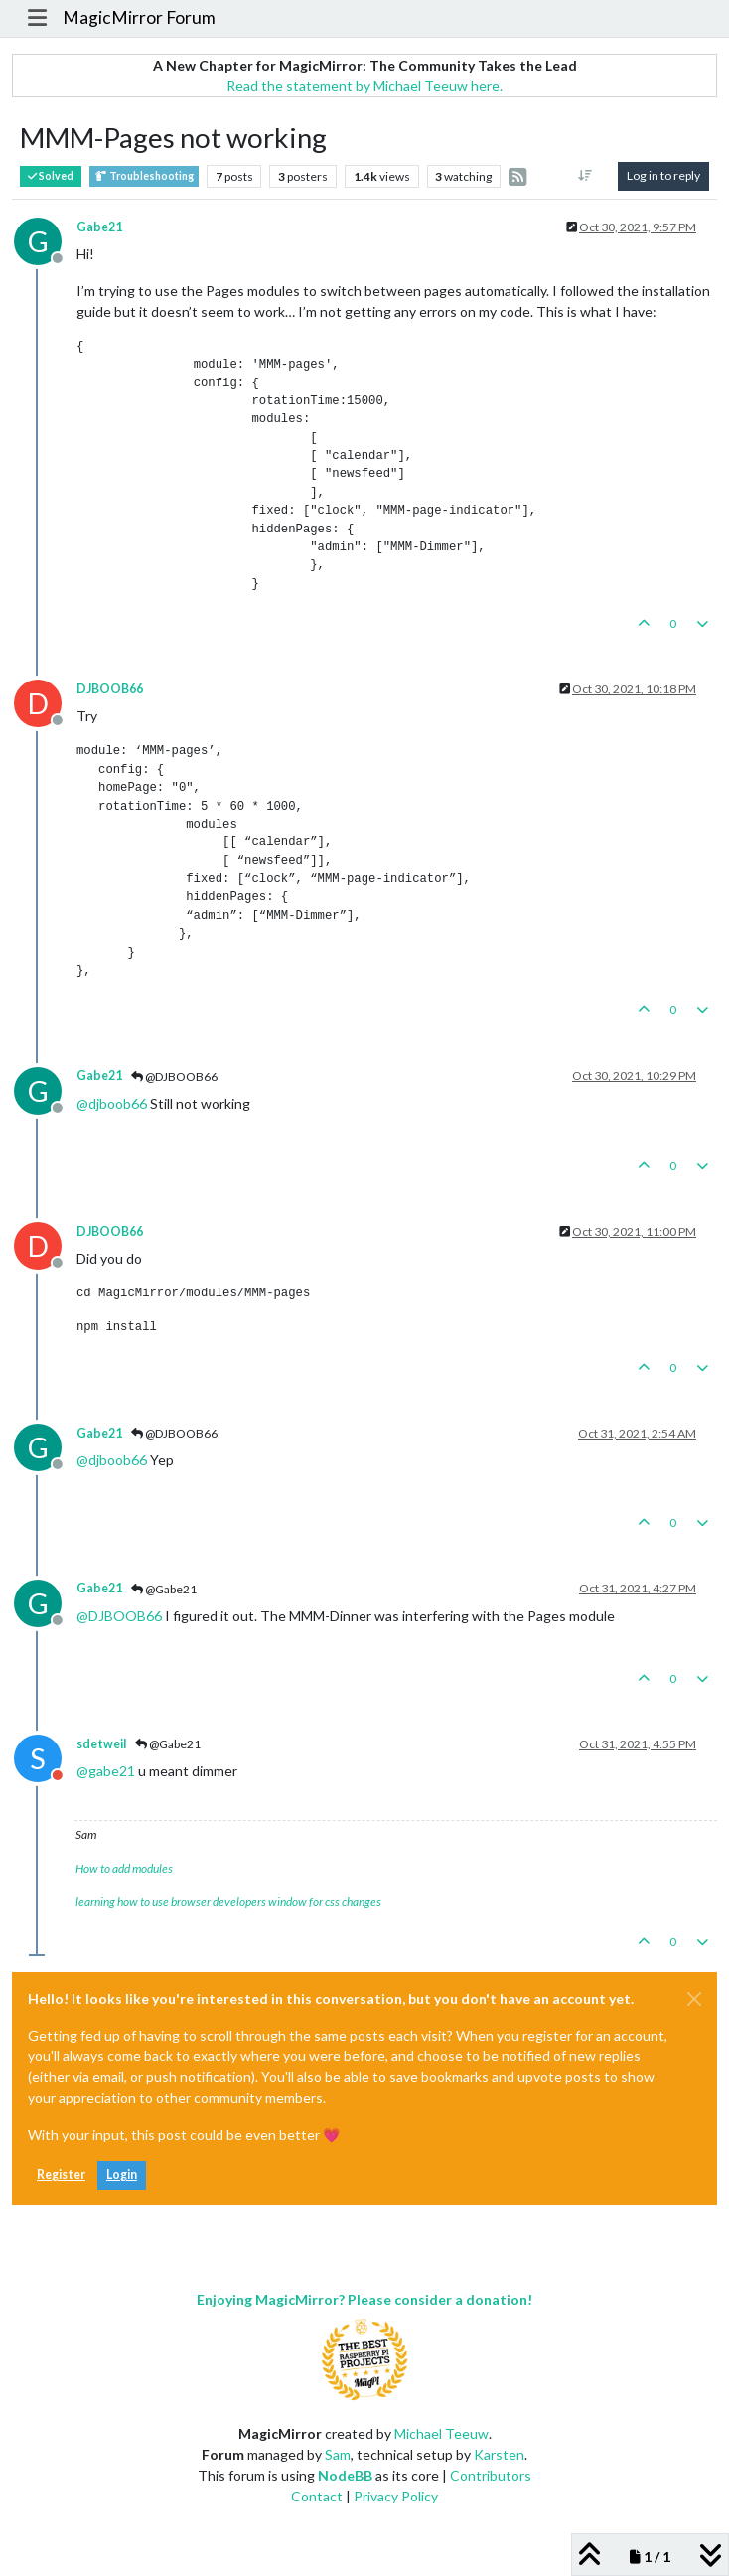  Describe the element at coordinates (317, 2496) in the screenshot. I see `Contact` at that location.